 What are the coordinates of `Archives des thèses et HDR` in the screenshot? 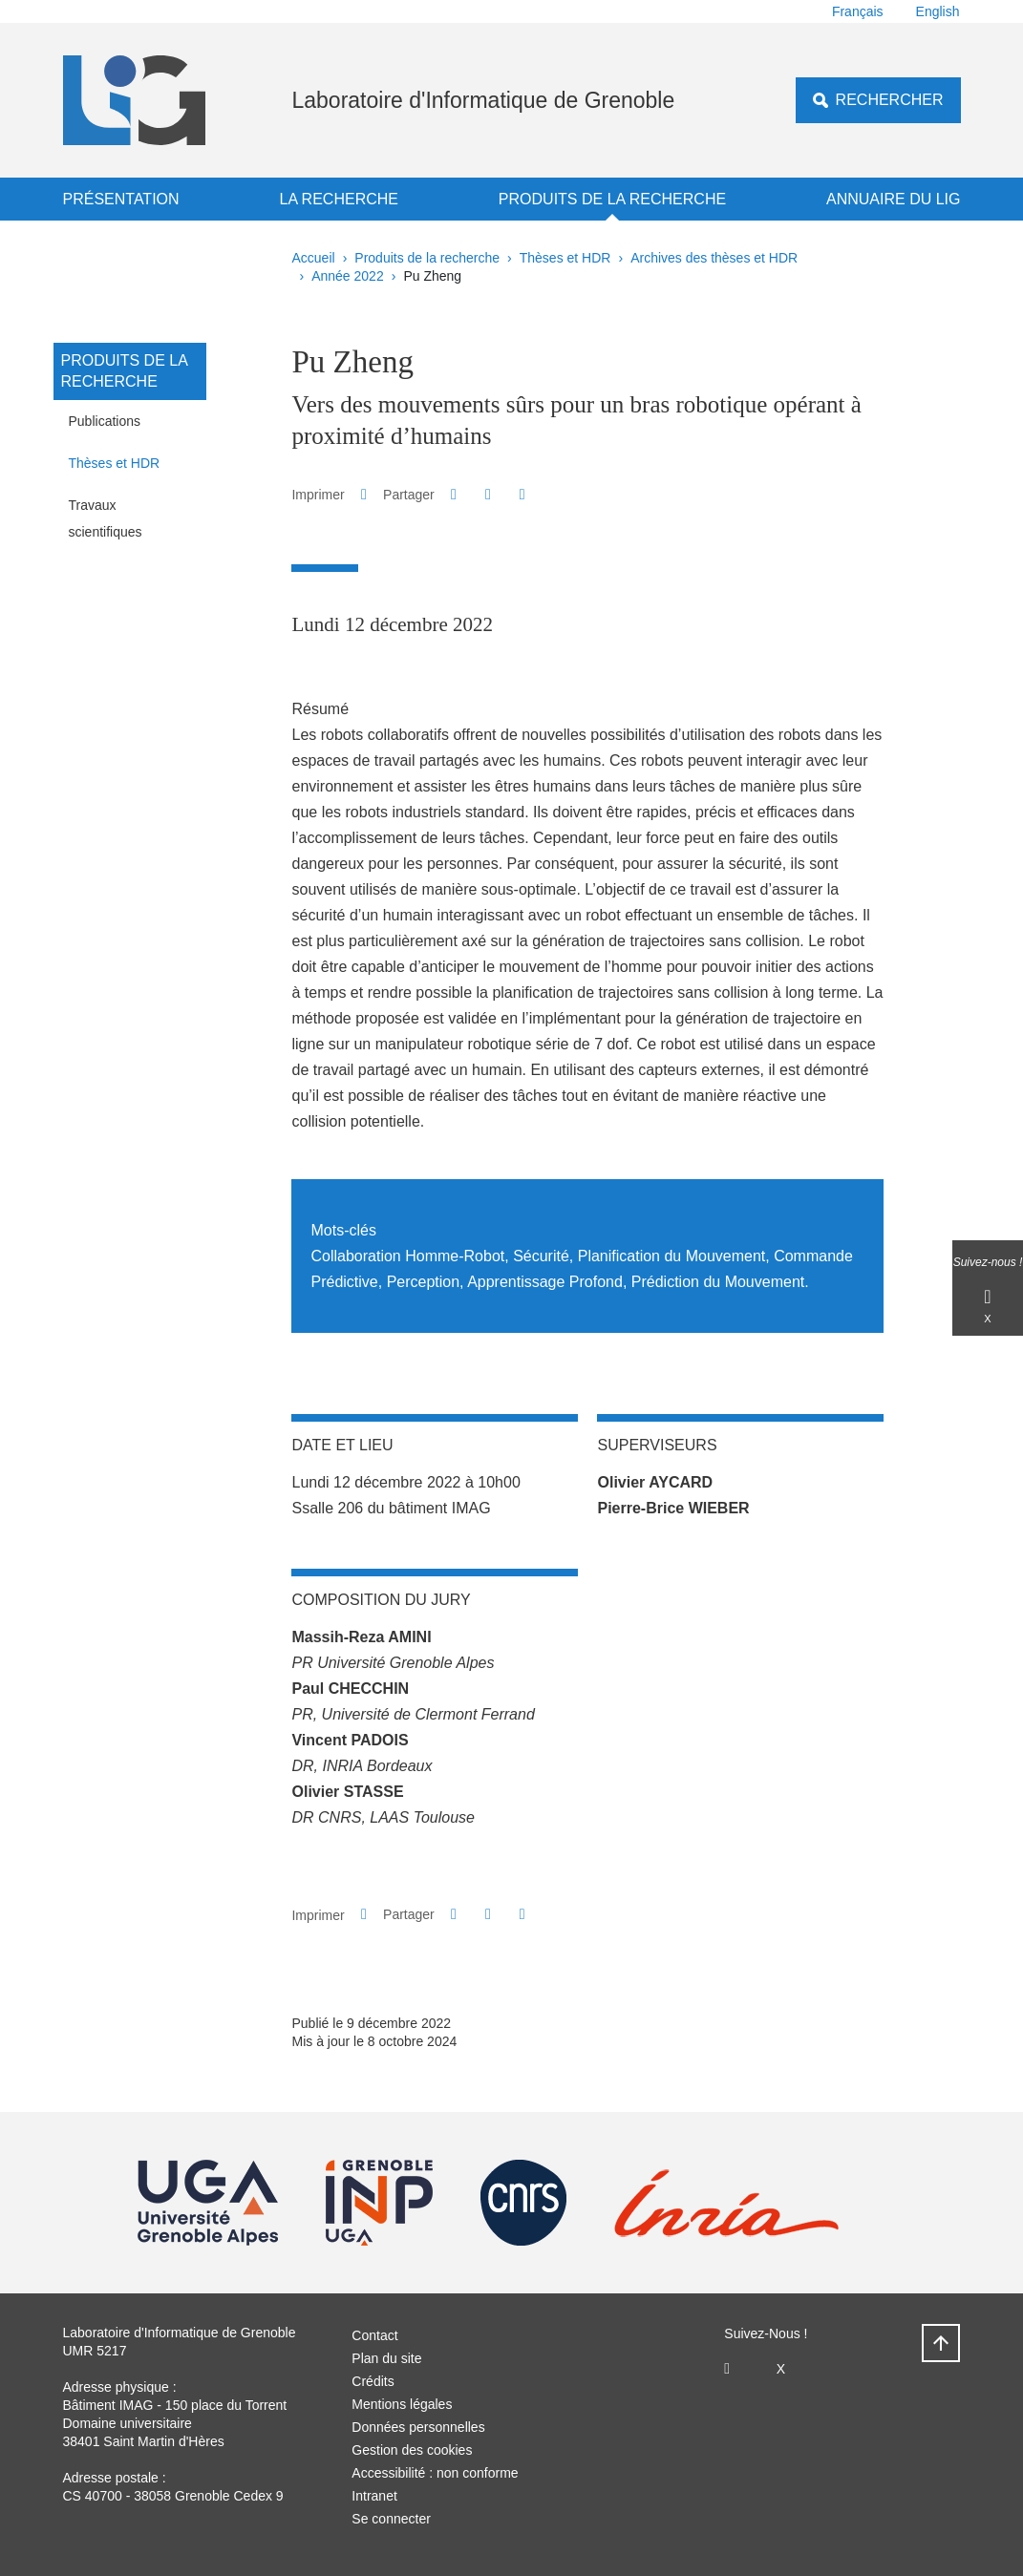 It's located at (714, 257).